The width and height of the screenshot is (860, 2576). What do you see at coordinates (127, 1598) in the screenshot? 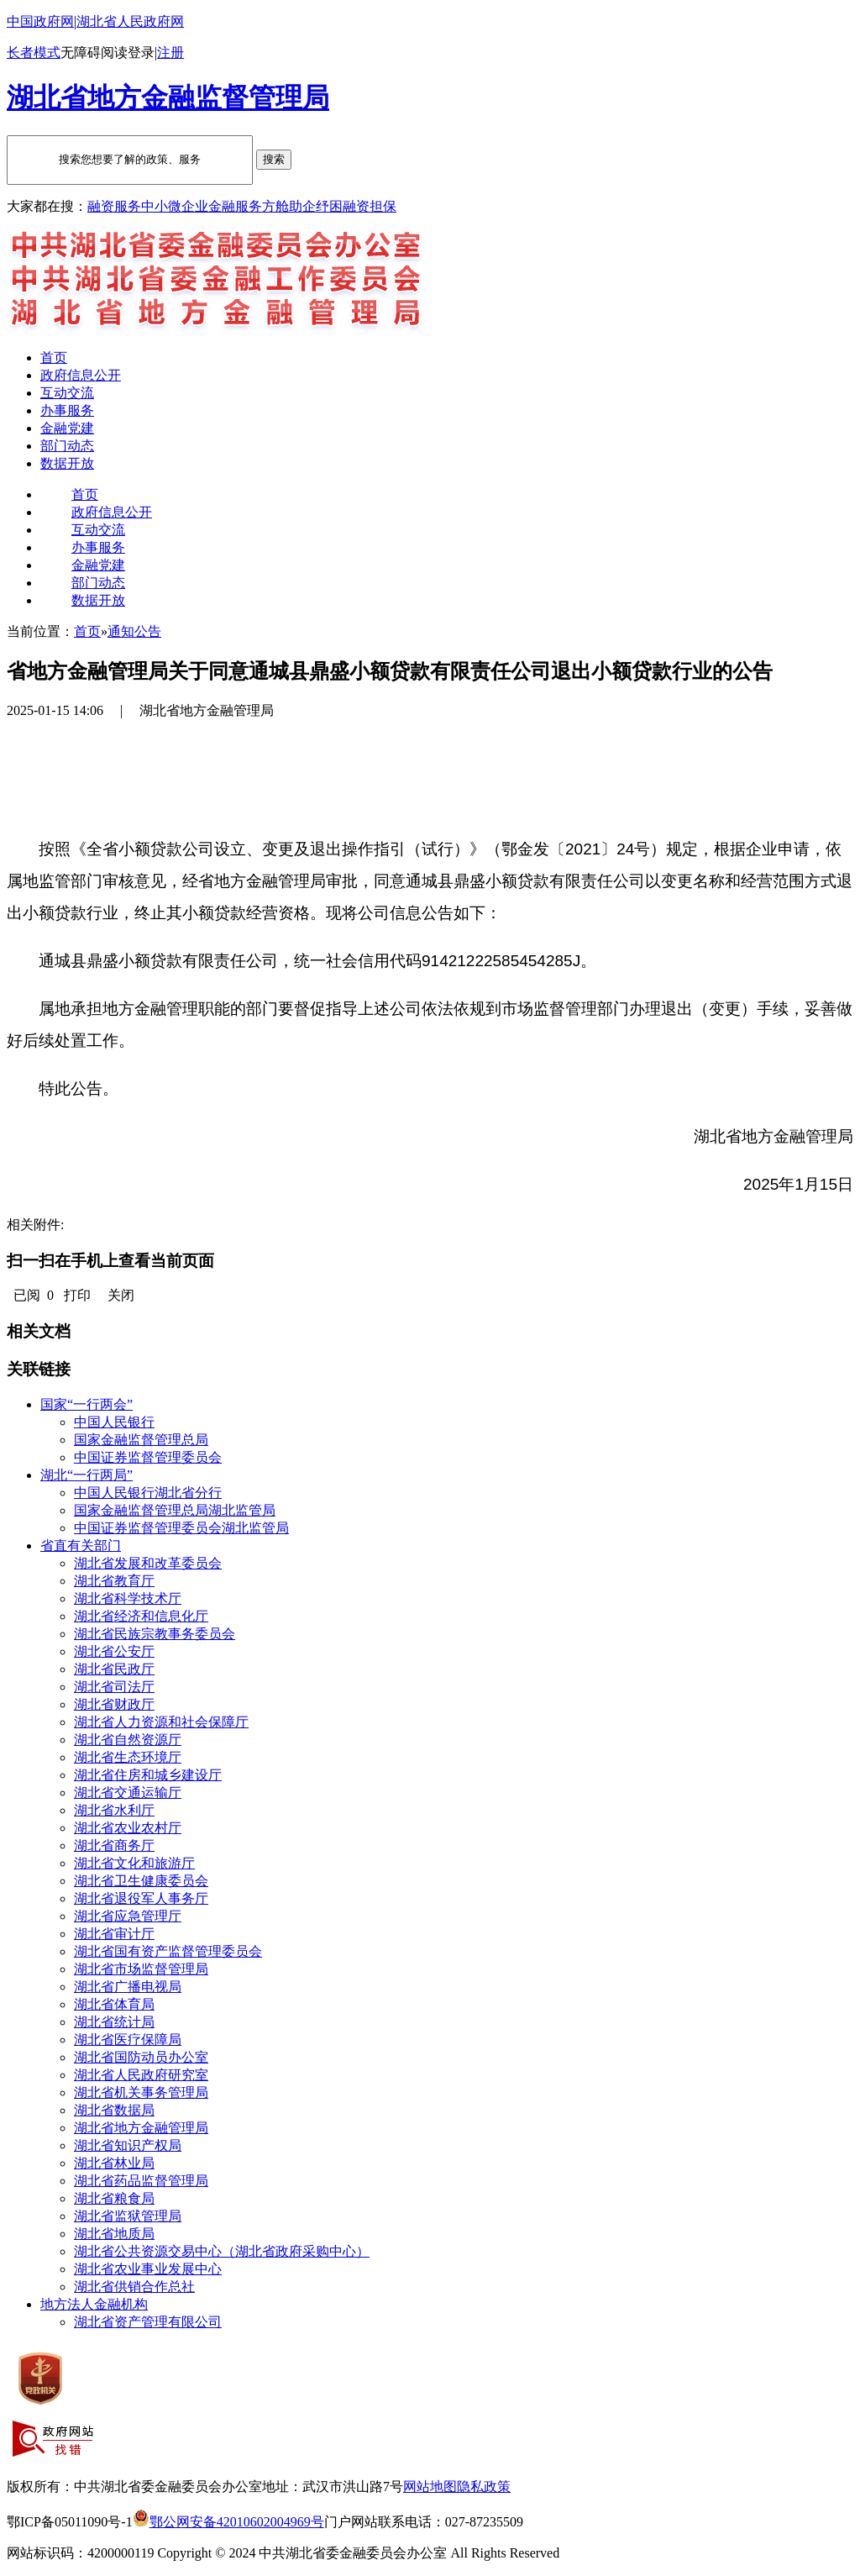
I see `湖北省科学技术厅` at bounding box center [127, 1598].